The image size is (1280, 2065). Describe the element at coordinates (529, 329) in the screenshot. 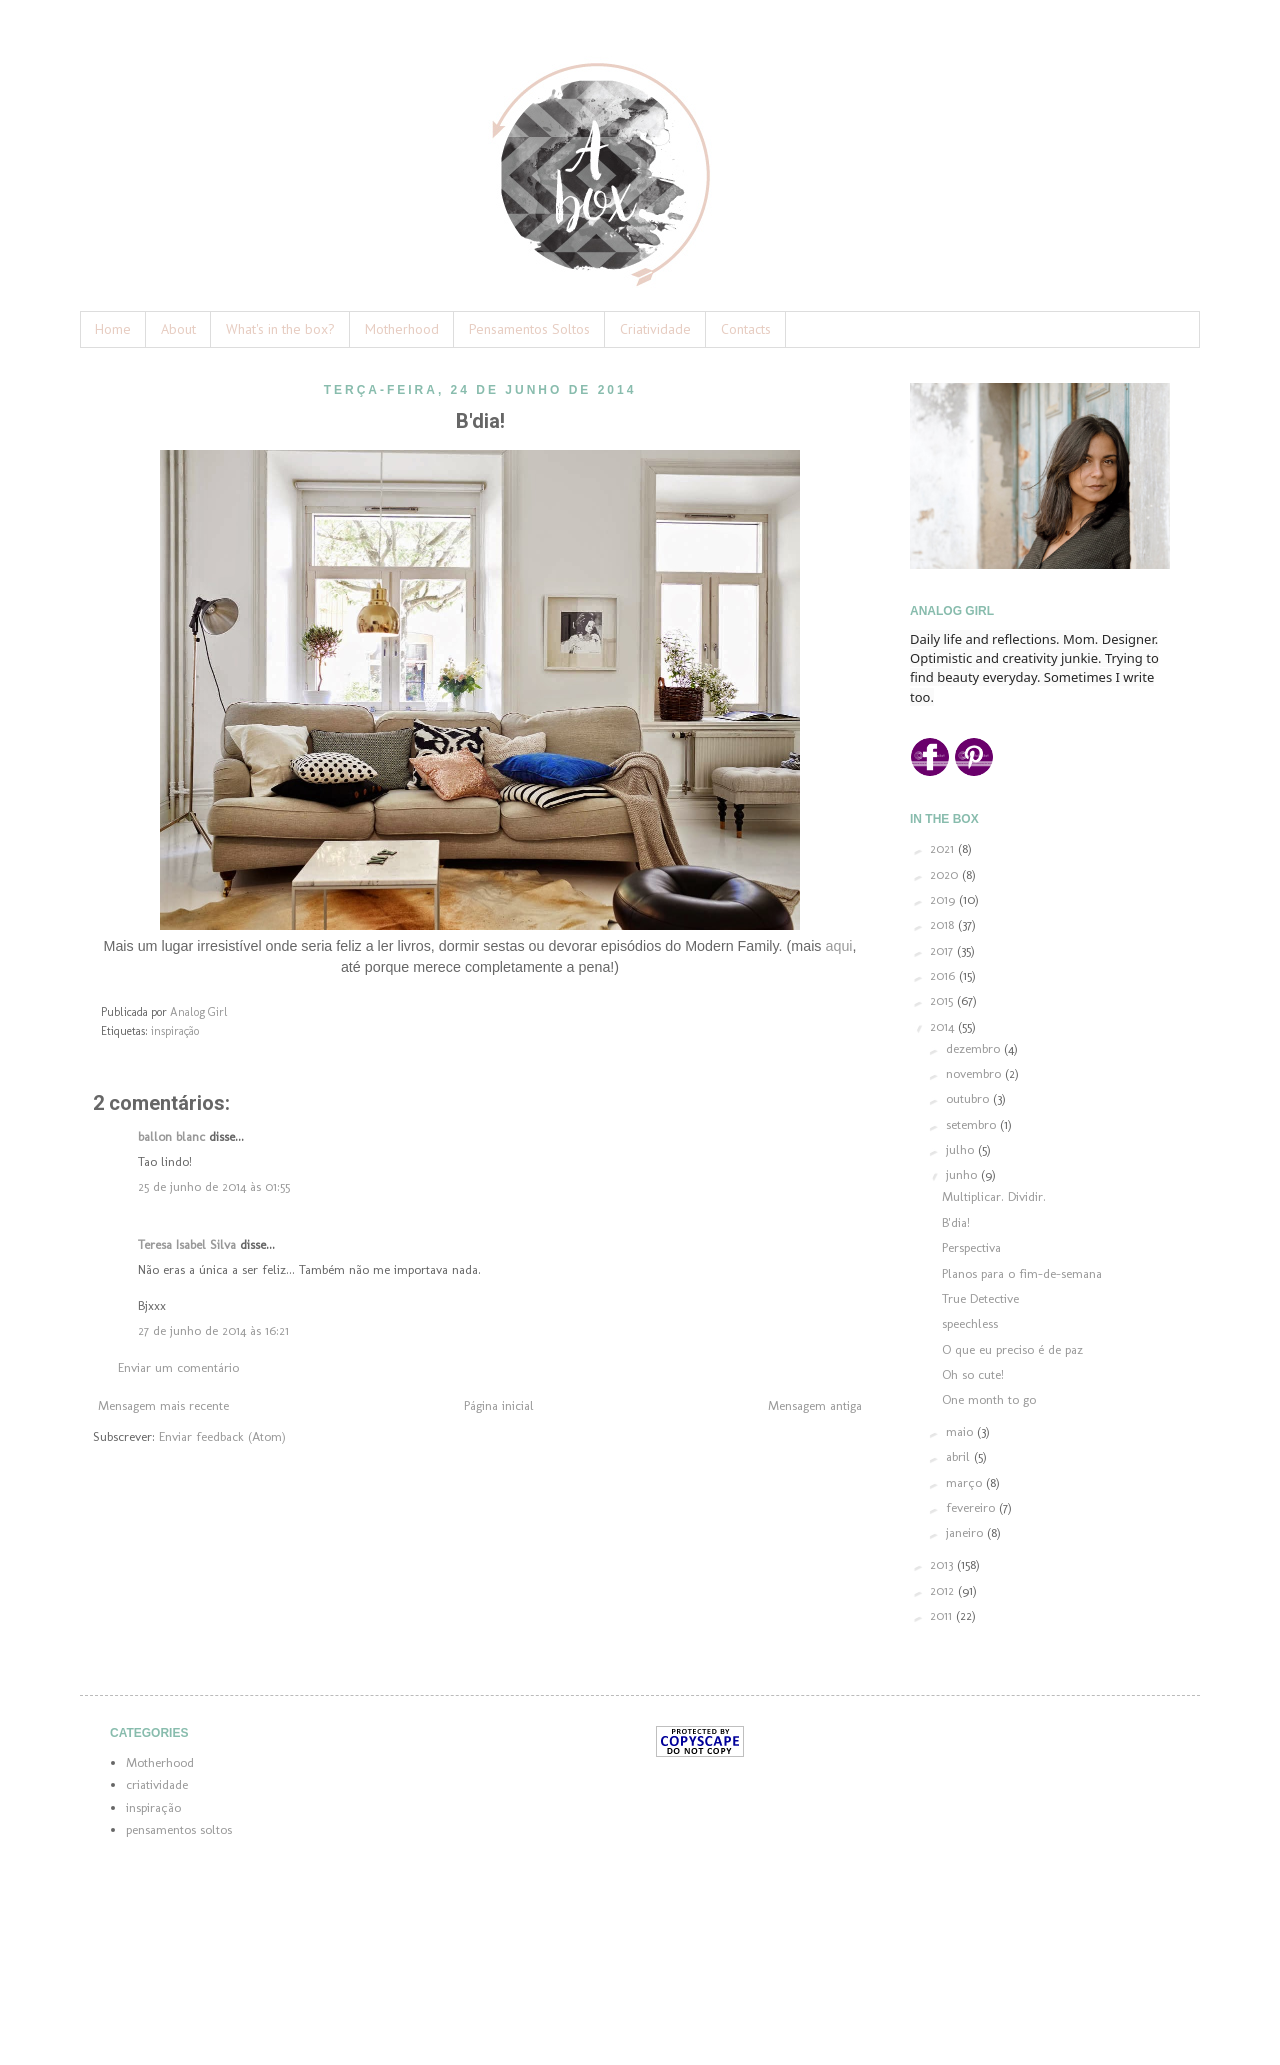

I see `Pensamentos Soltos` at that location.